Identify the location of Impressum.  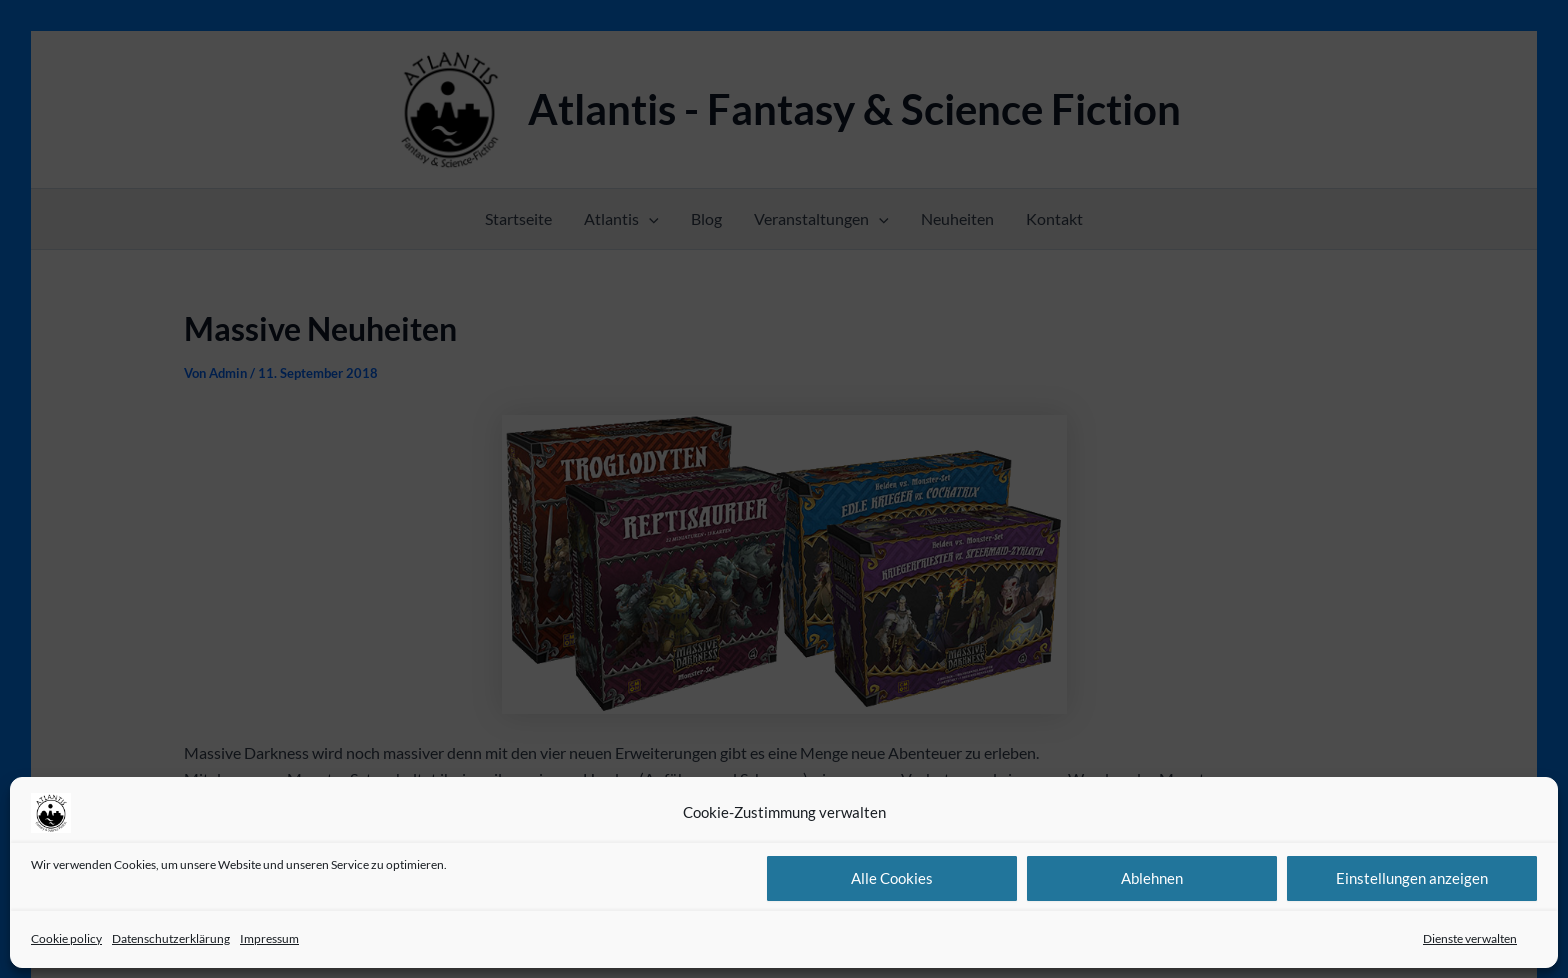
(269, 938).